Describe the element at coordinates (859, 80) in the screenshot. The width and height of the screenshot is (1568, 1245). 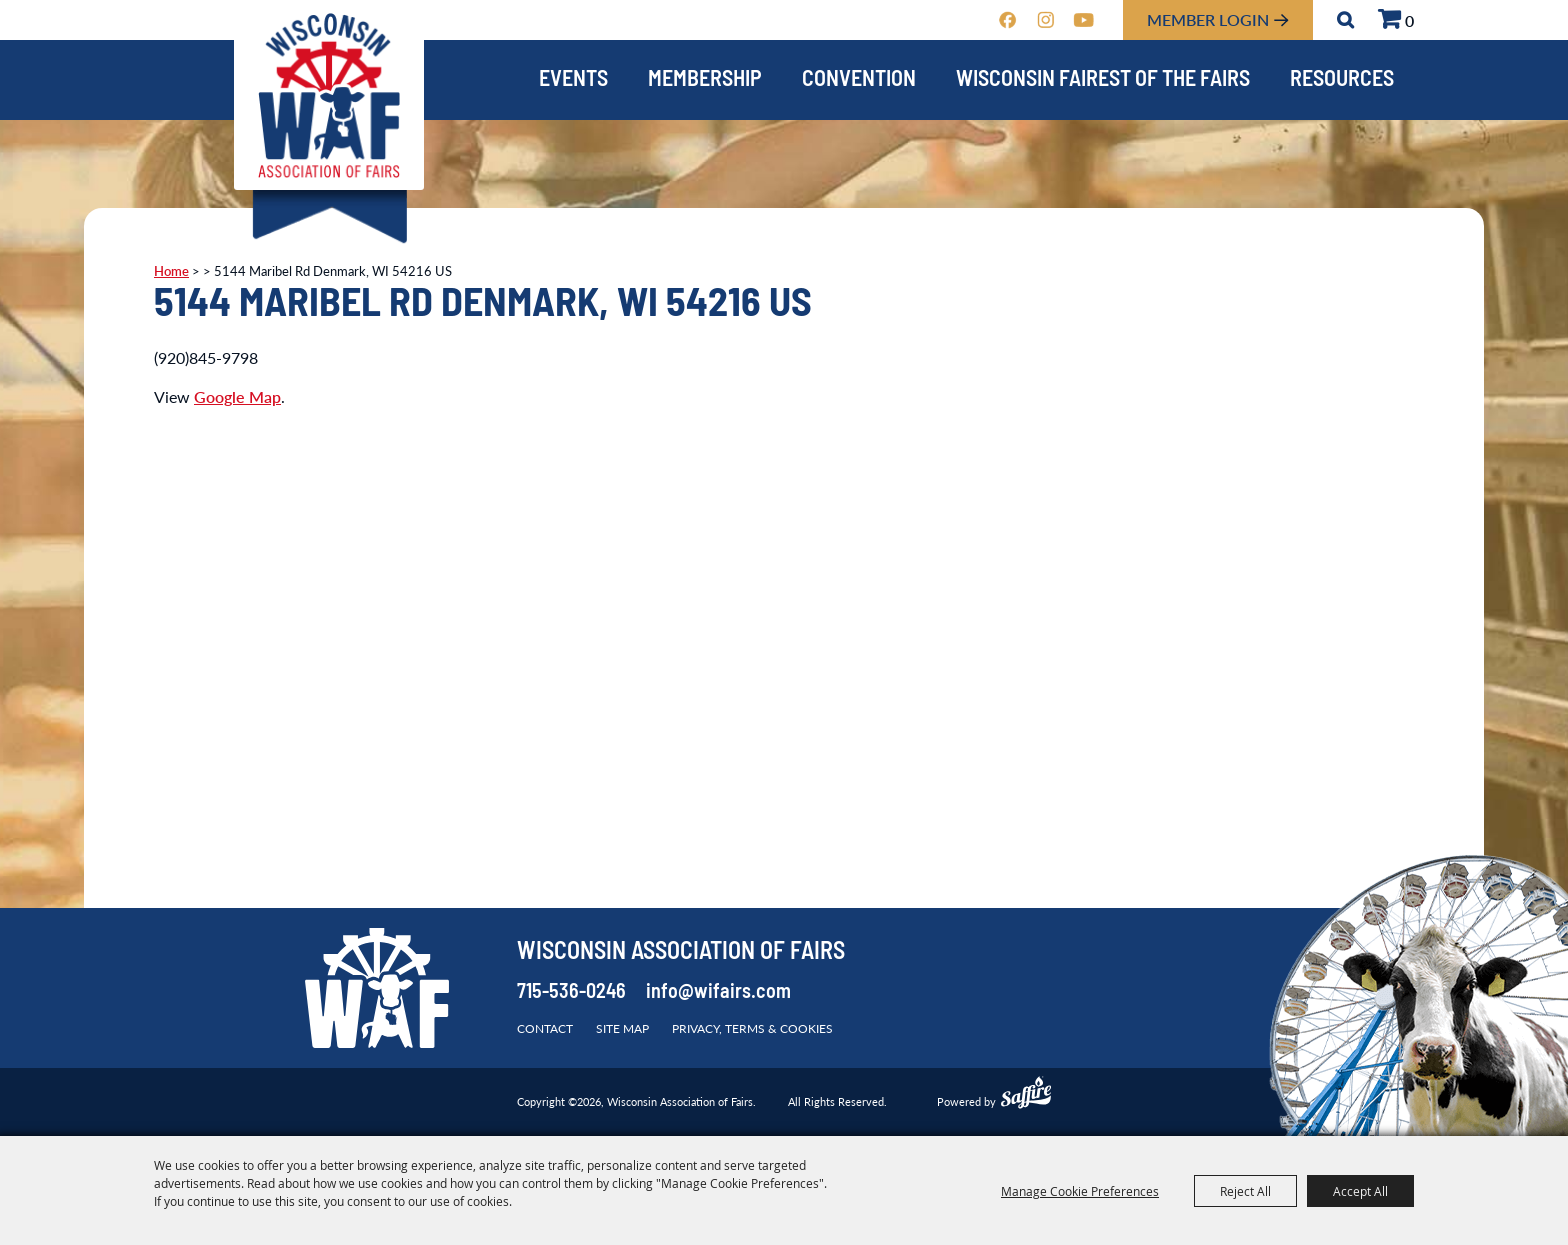
I see `Convention` at that location.